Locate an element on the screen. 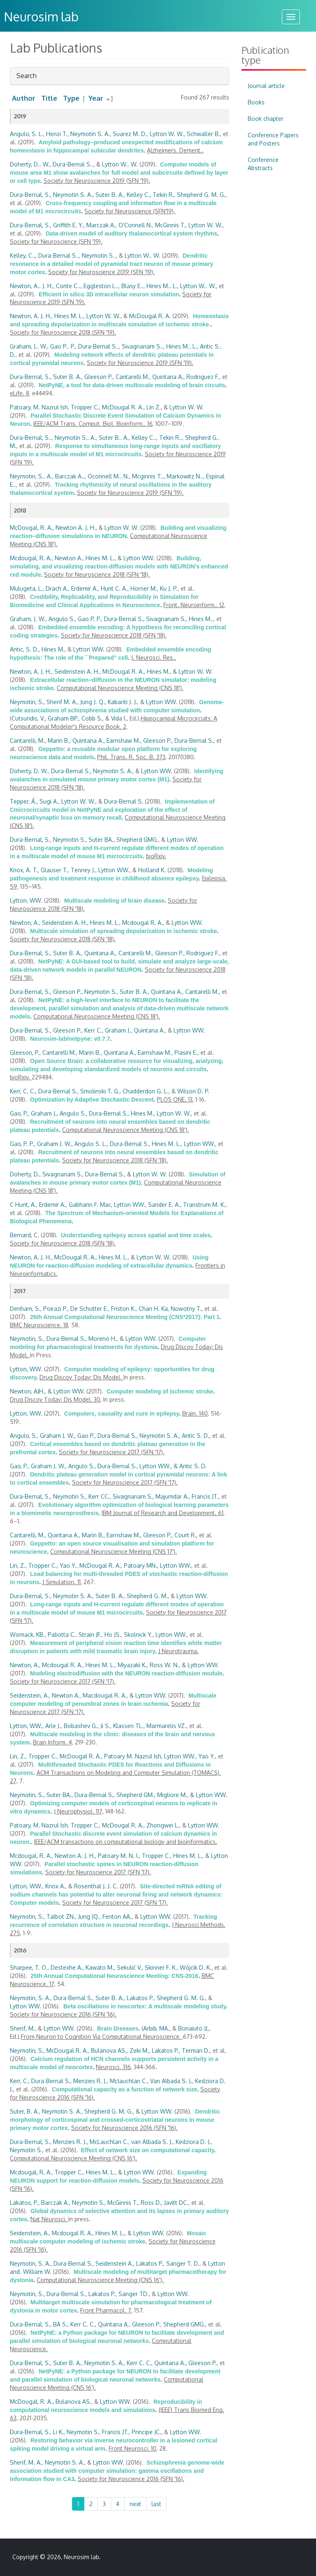 The width and height of the screenshot is (316, 2576). Majumdar A. is located at coordinates (172, 1496).